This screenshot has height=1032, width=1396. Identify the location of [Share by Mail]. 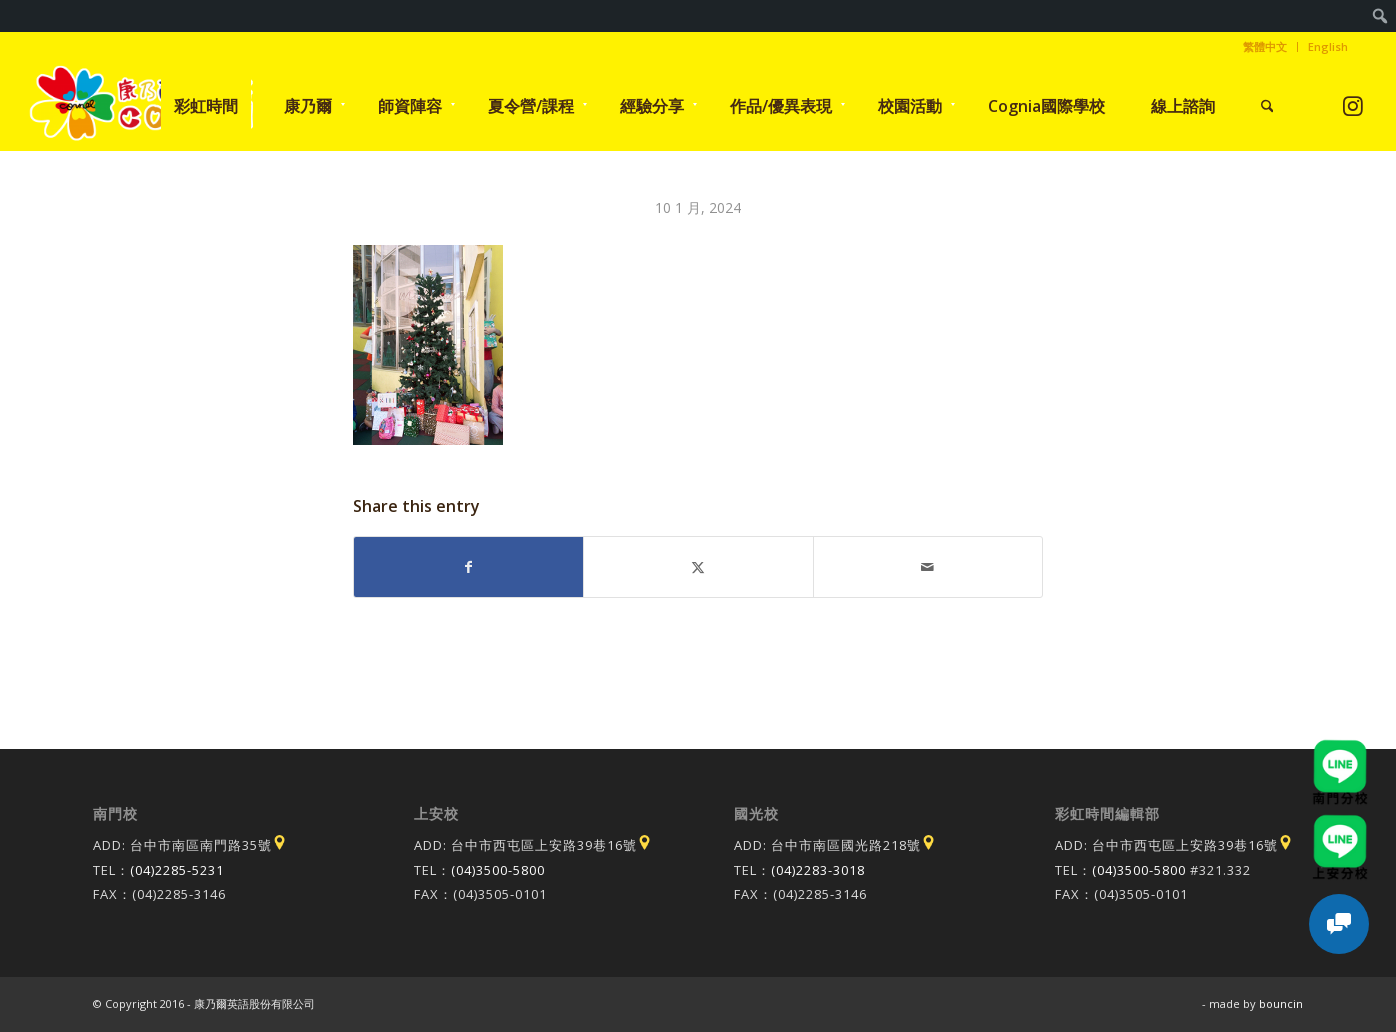
(928, 567).